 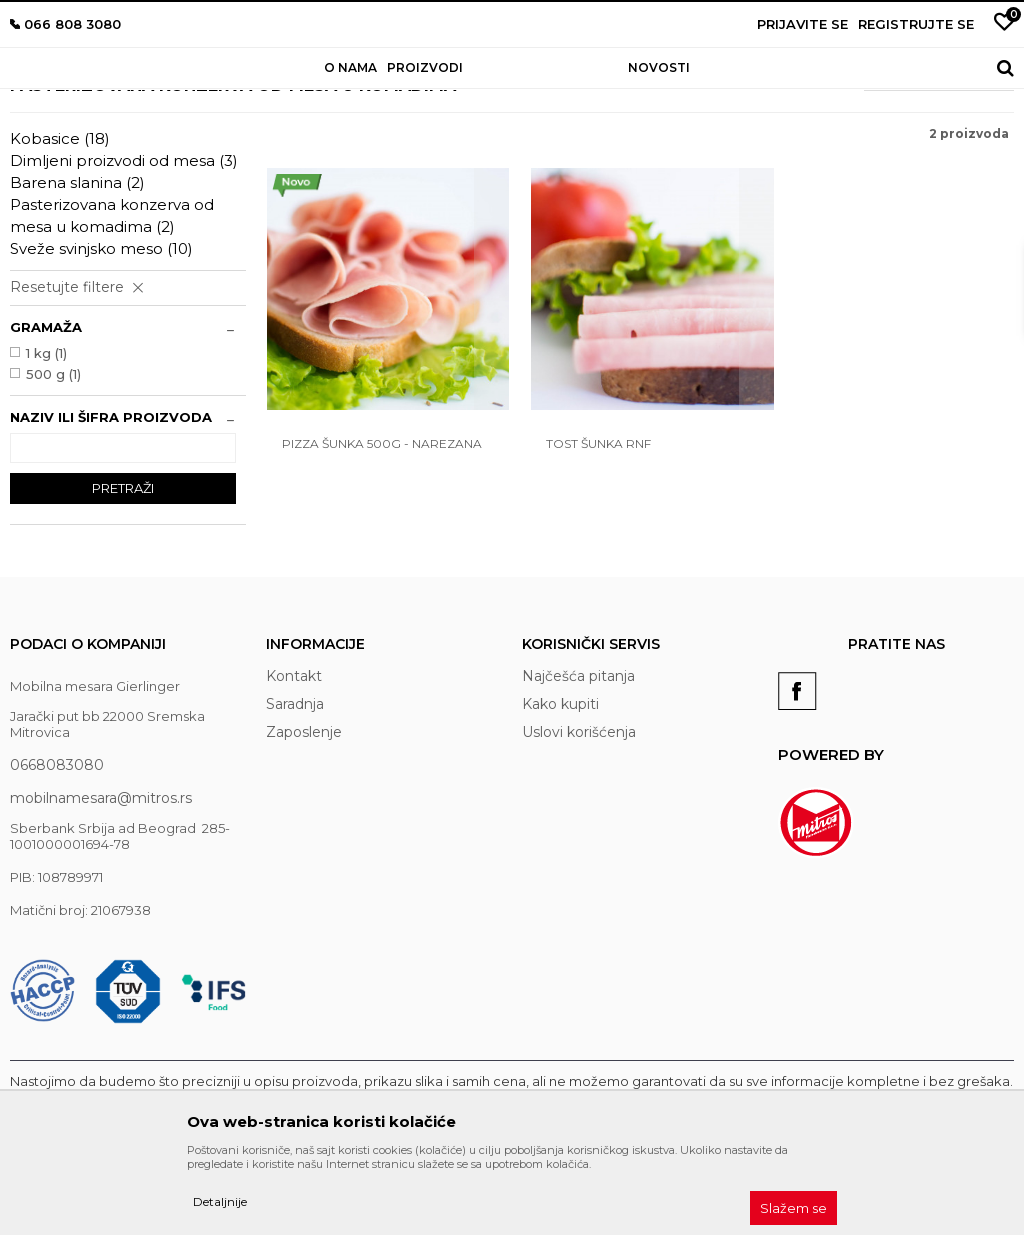 What do you see at coordinates (57, 855) in the screenshot?
I see `0668083080` at bounding box center [57, 855].